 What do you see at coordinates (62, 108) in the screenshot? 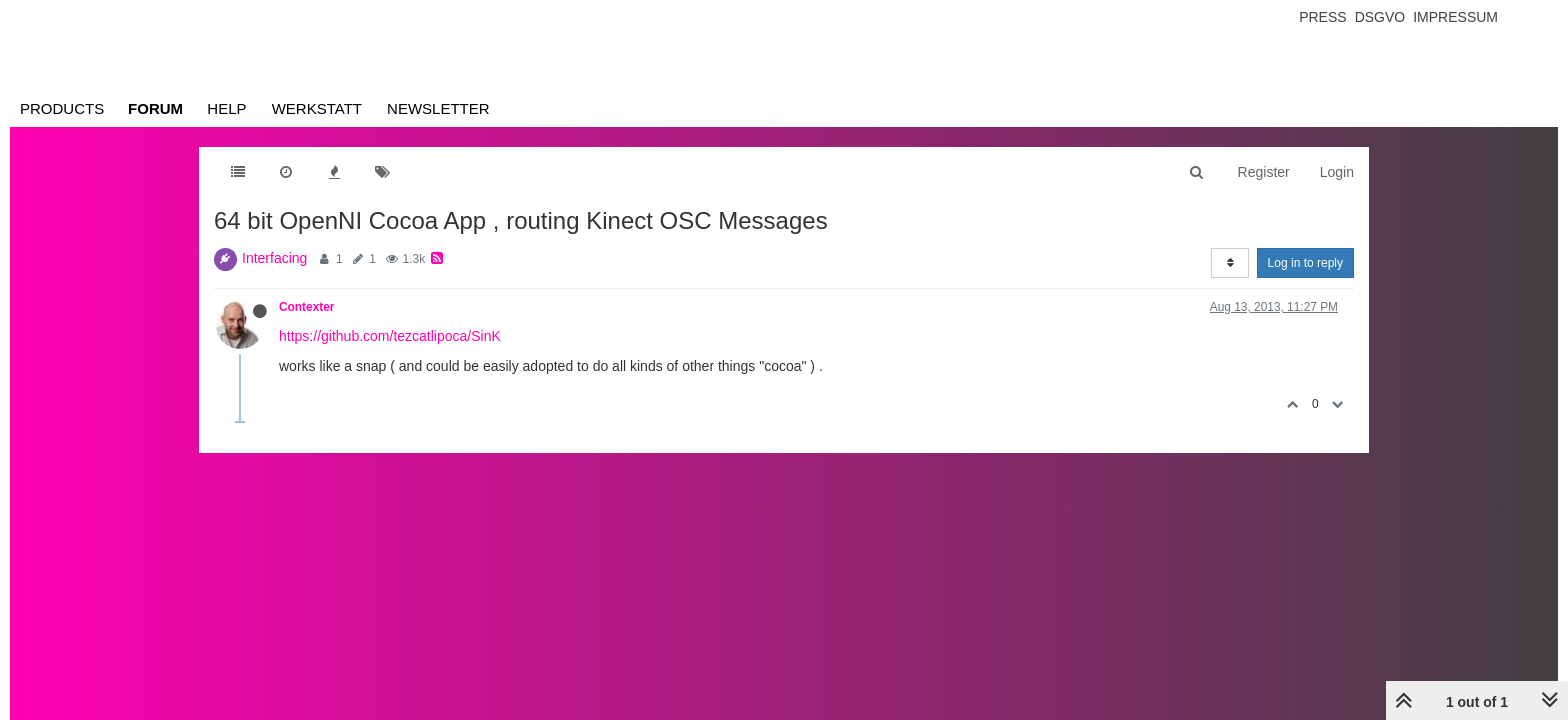
I see `Products` at bounding box center [62, 108].